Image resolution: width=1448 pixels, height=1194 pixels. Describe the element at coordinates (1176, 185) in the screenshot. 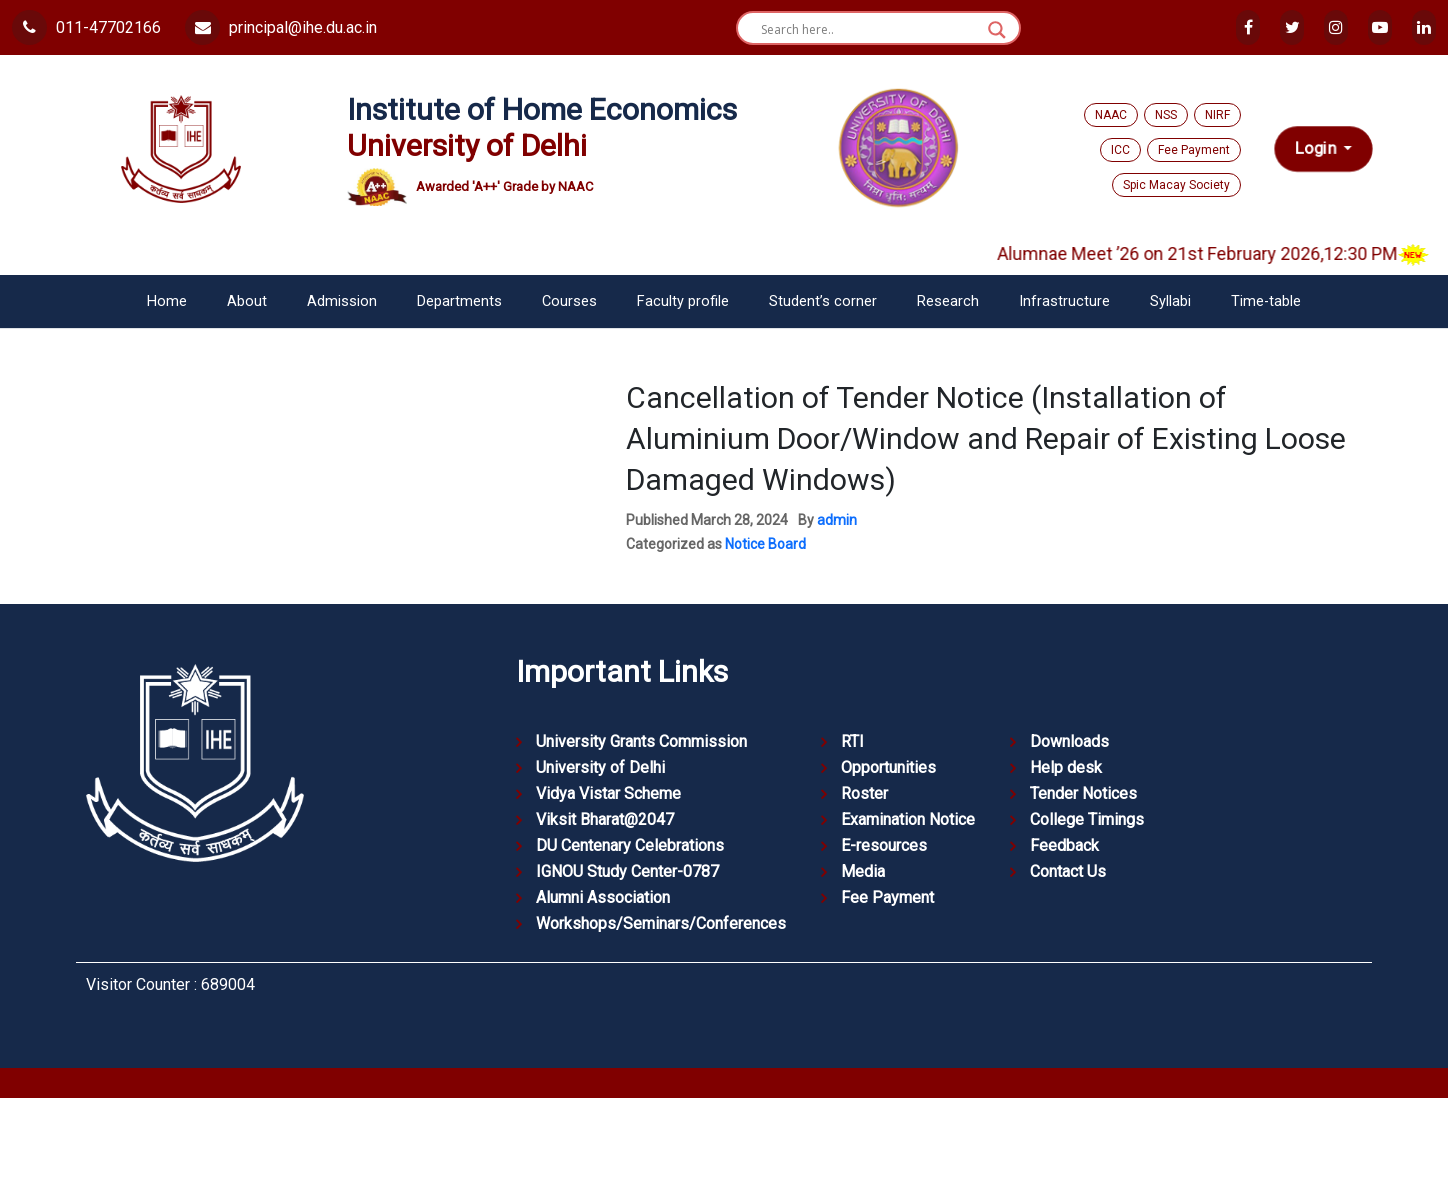

I see `Spic Macay Society` at that location.